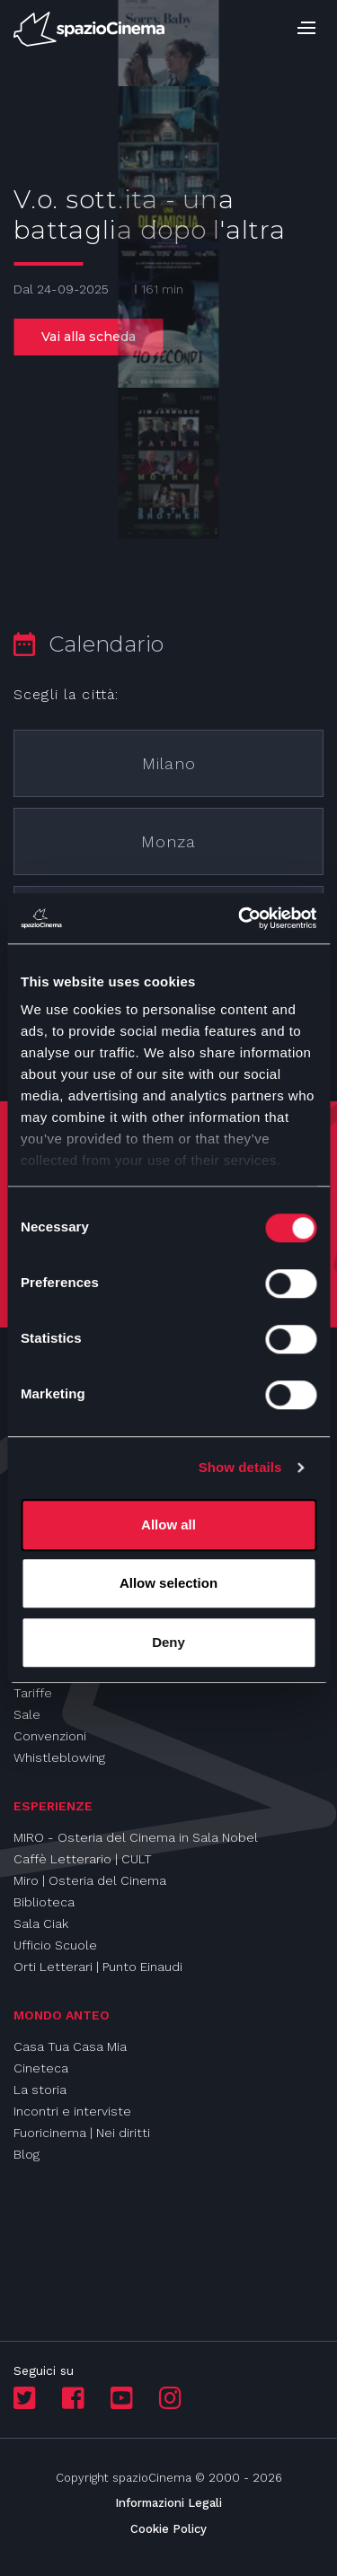  What do you see at coordinates (97, 1966) in the screenshot?
I see `Orti Letterari | Punto Einaudi` at bounding box center [97, 1966].